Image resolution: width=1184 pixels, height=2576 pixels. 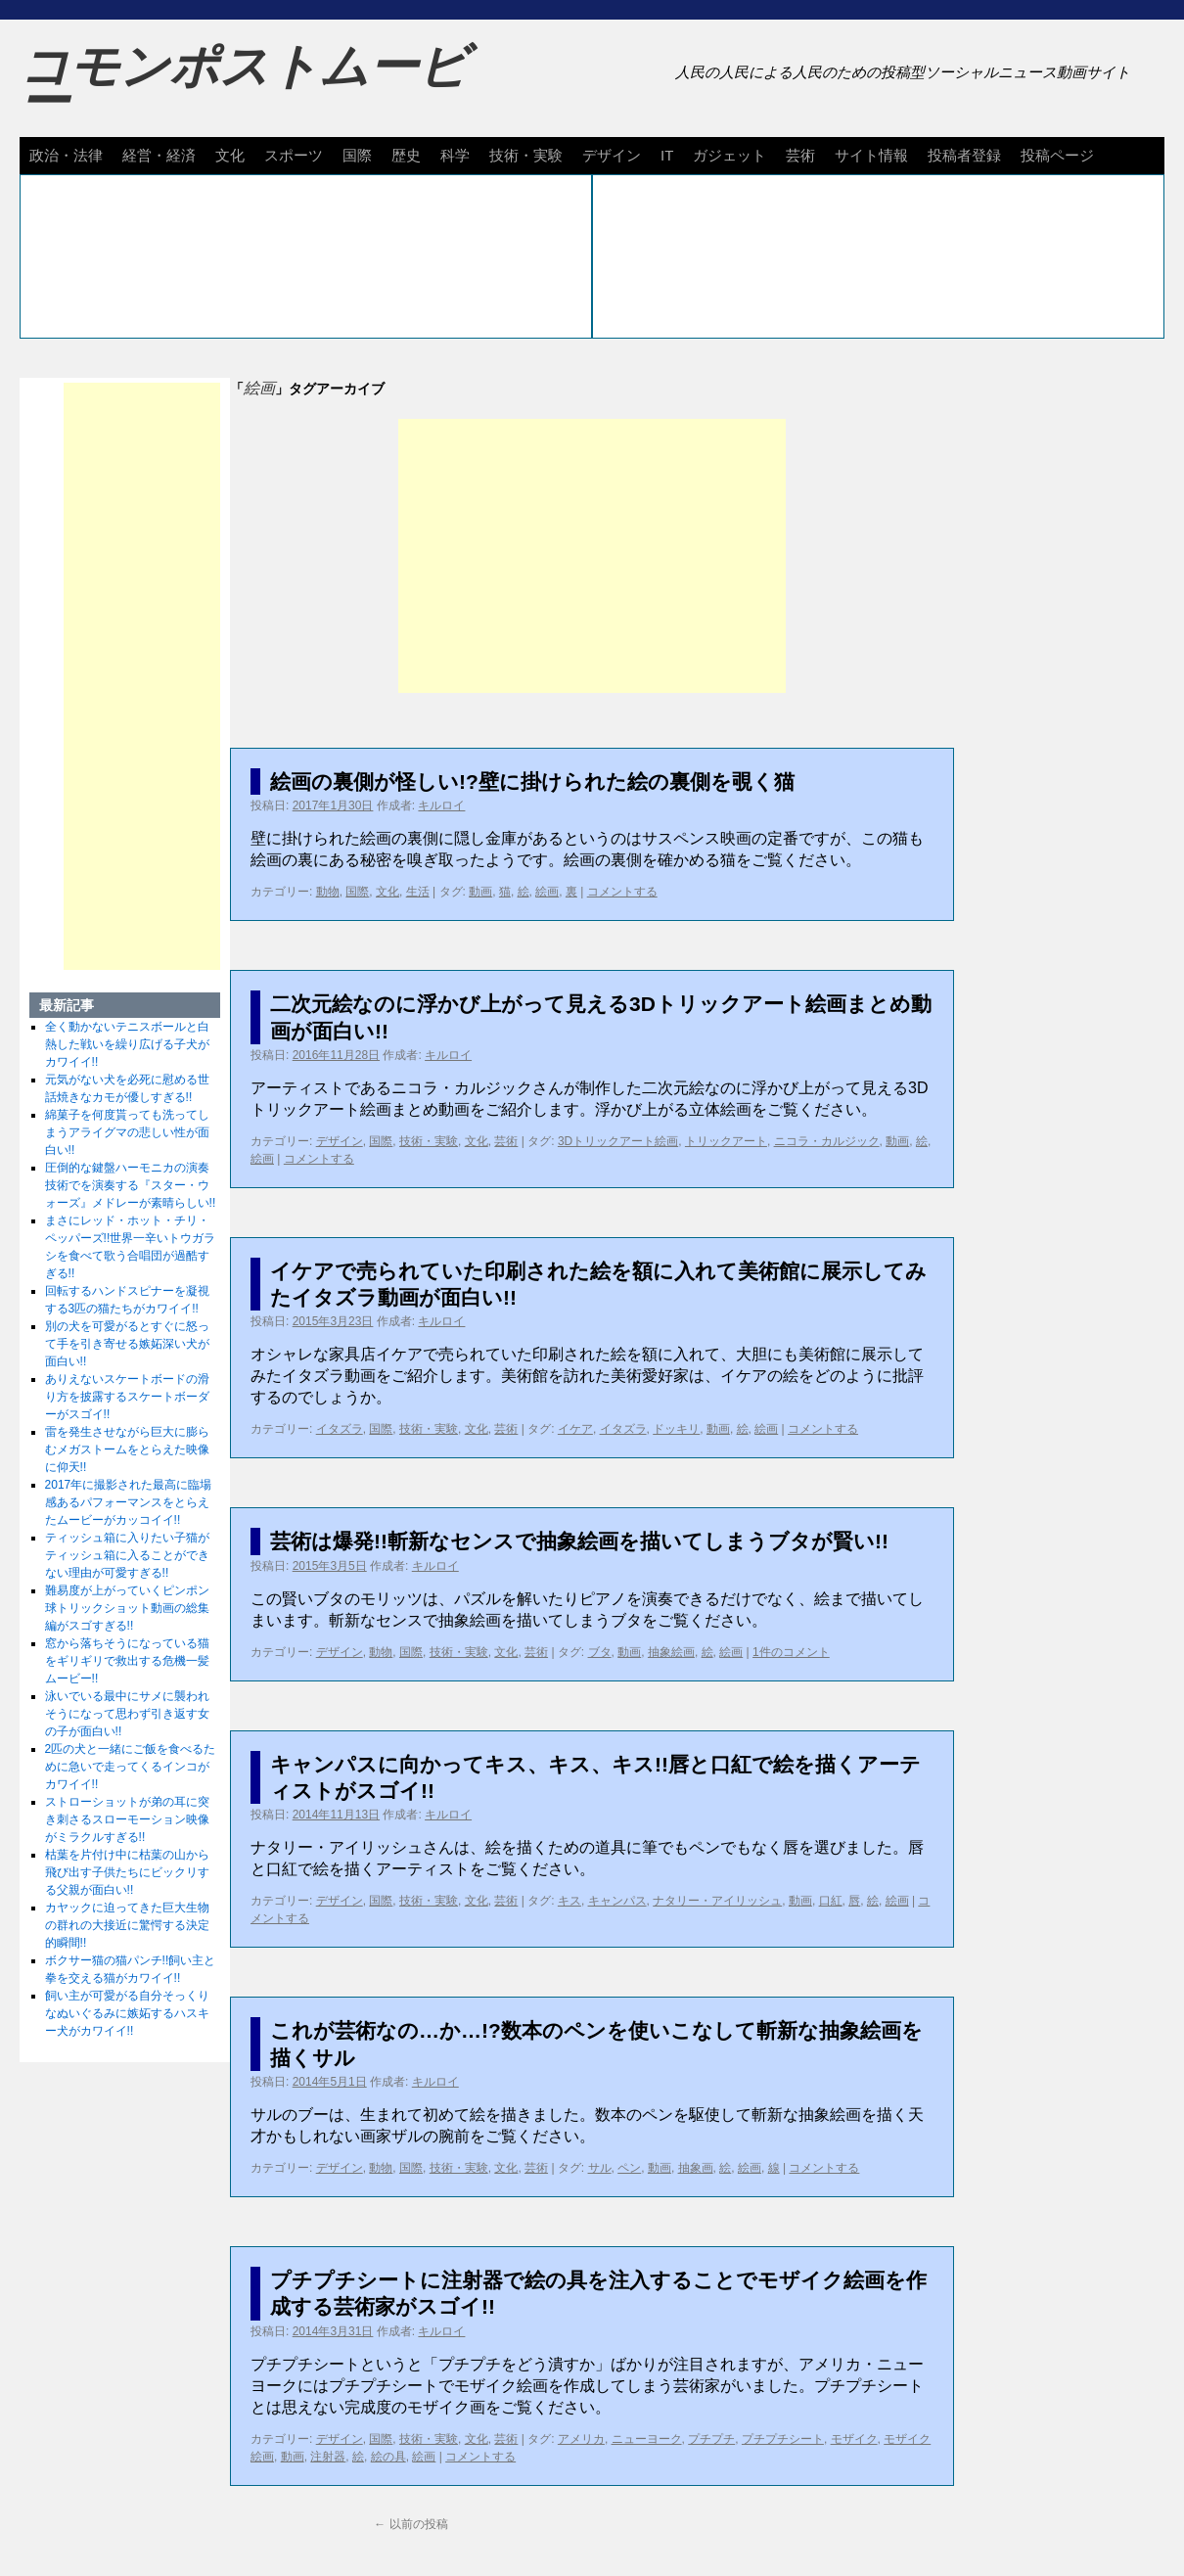 I want to click on 3Dトリックアート絵画, so click(x=618, y=1141).